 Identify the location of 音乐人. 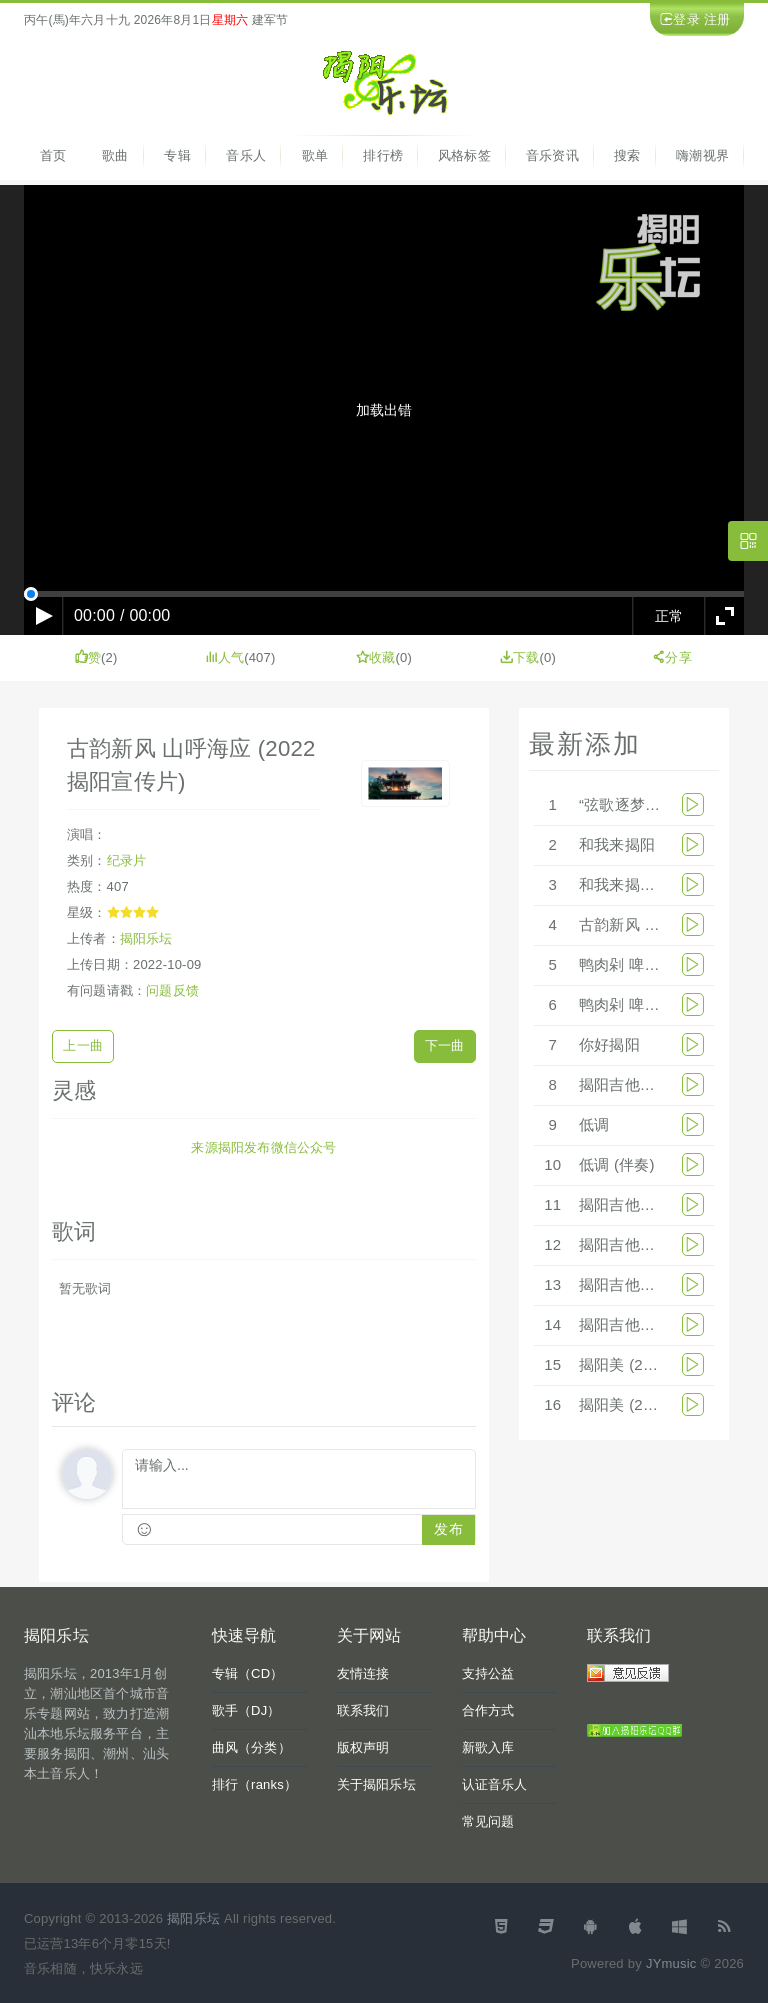
(246, 155).